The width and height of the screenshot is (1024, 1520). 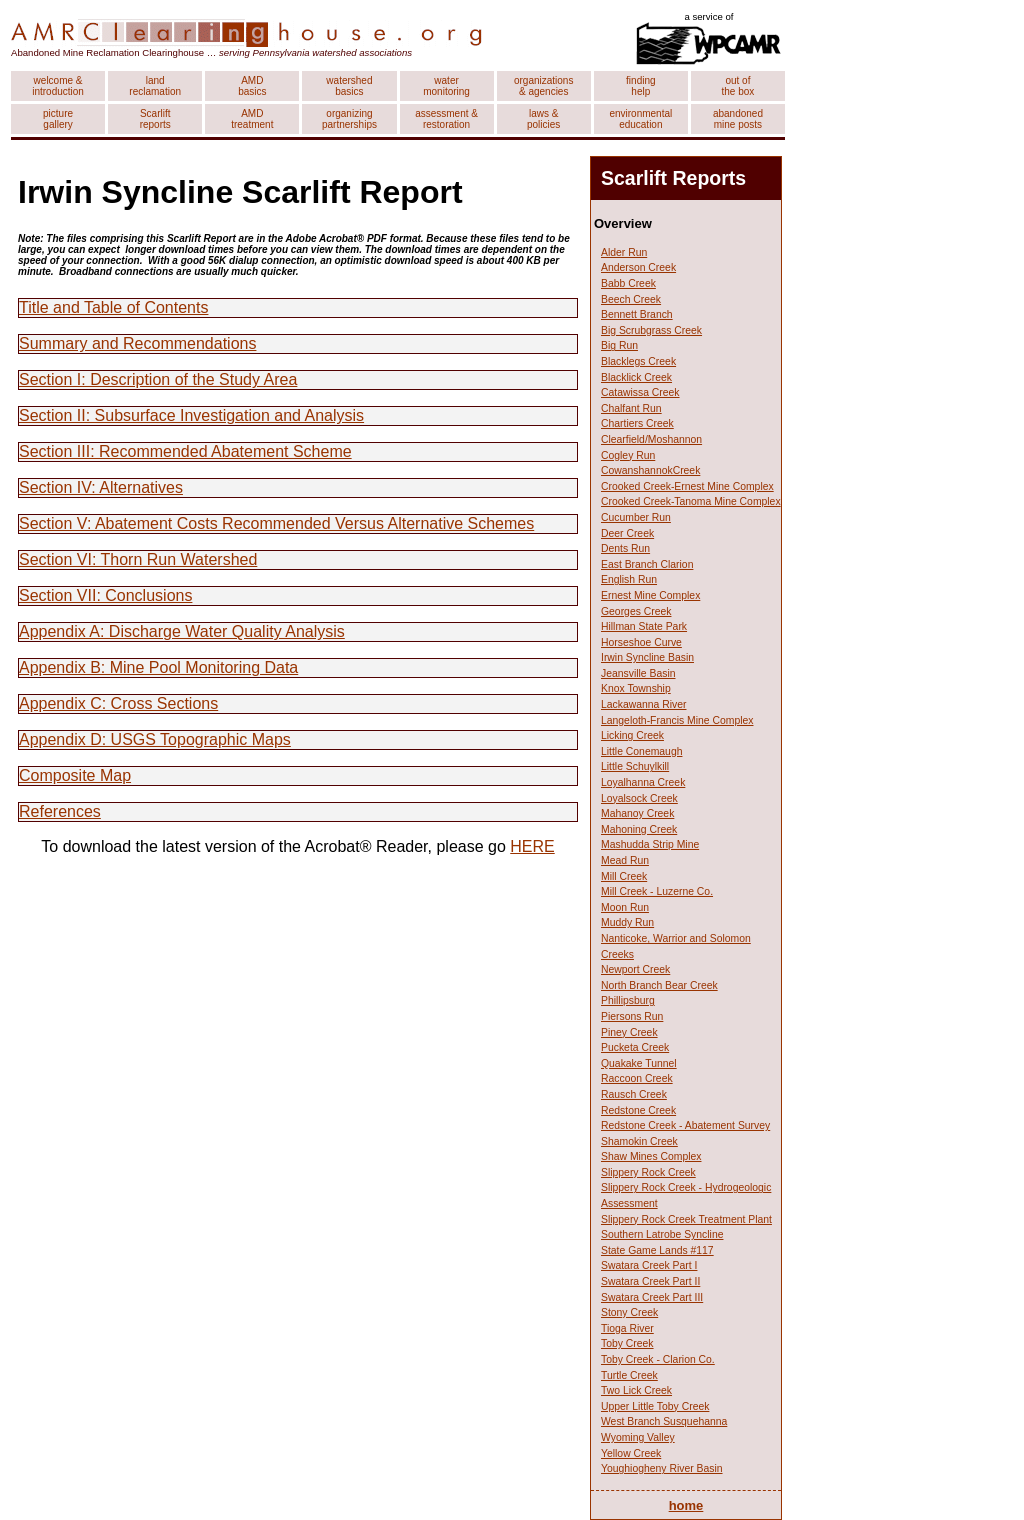 What do you see at coordinates (662, 1234) in the screenshot?
I see `Southern Latrobe Syncline` at bounding box center [662, 1234].